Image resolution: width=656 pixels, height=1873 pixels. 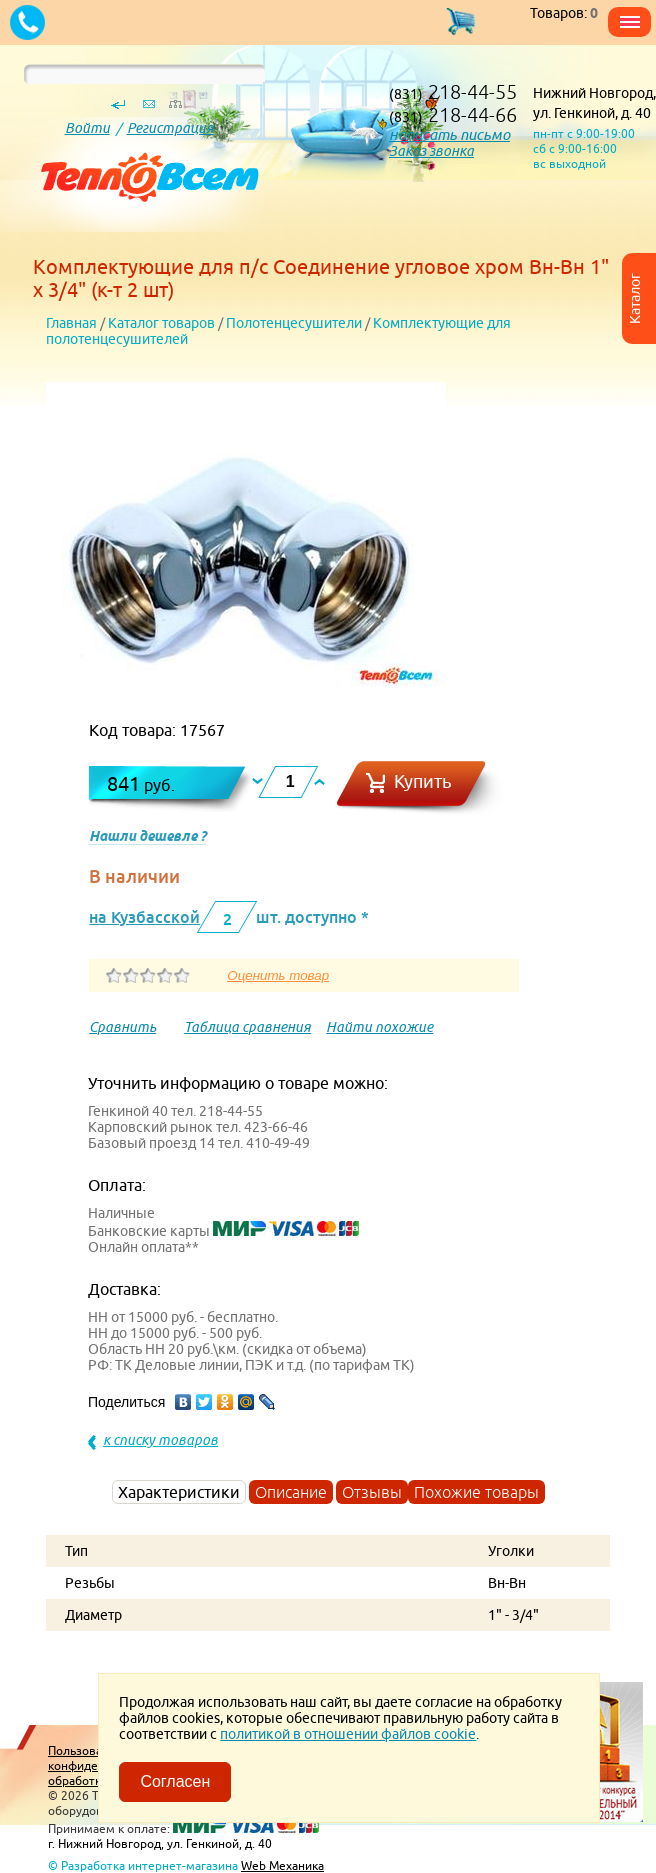 I want to click on Web Механика, so click(x=282, y=1865).